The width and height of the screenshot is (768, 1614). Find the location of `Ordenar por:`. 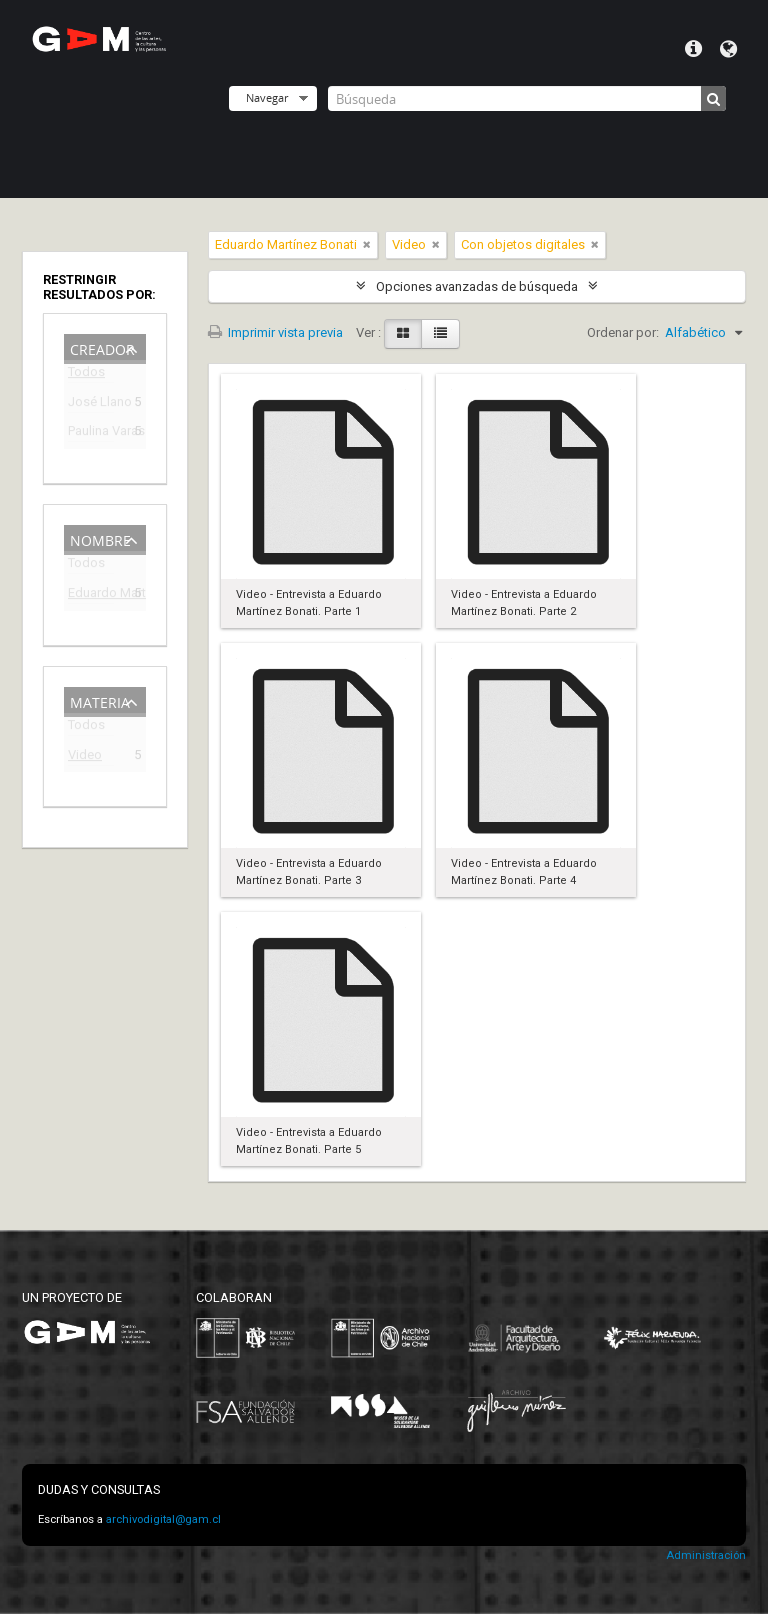

Ordenar por: is located at coordinates (623, 332).